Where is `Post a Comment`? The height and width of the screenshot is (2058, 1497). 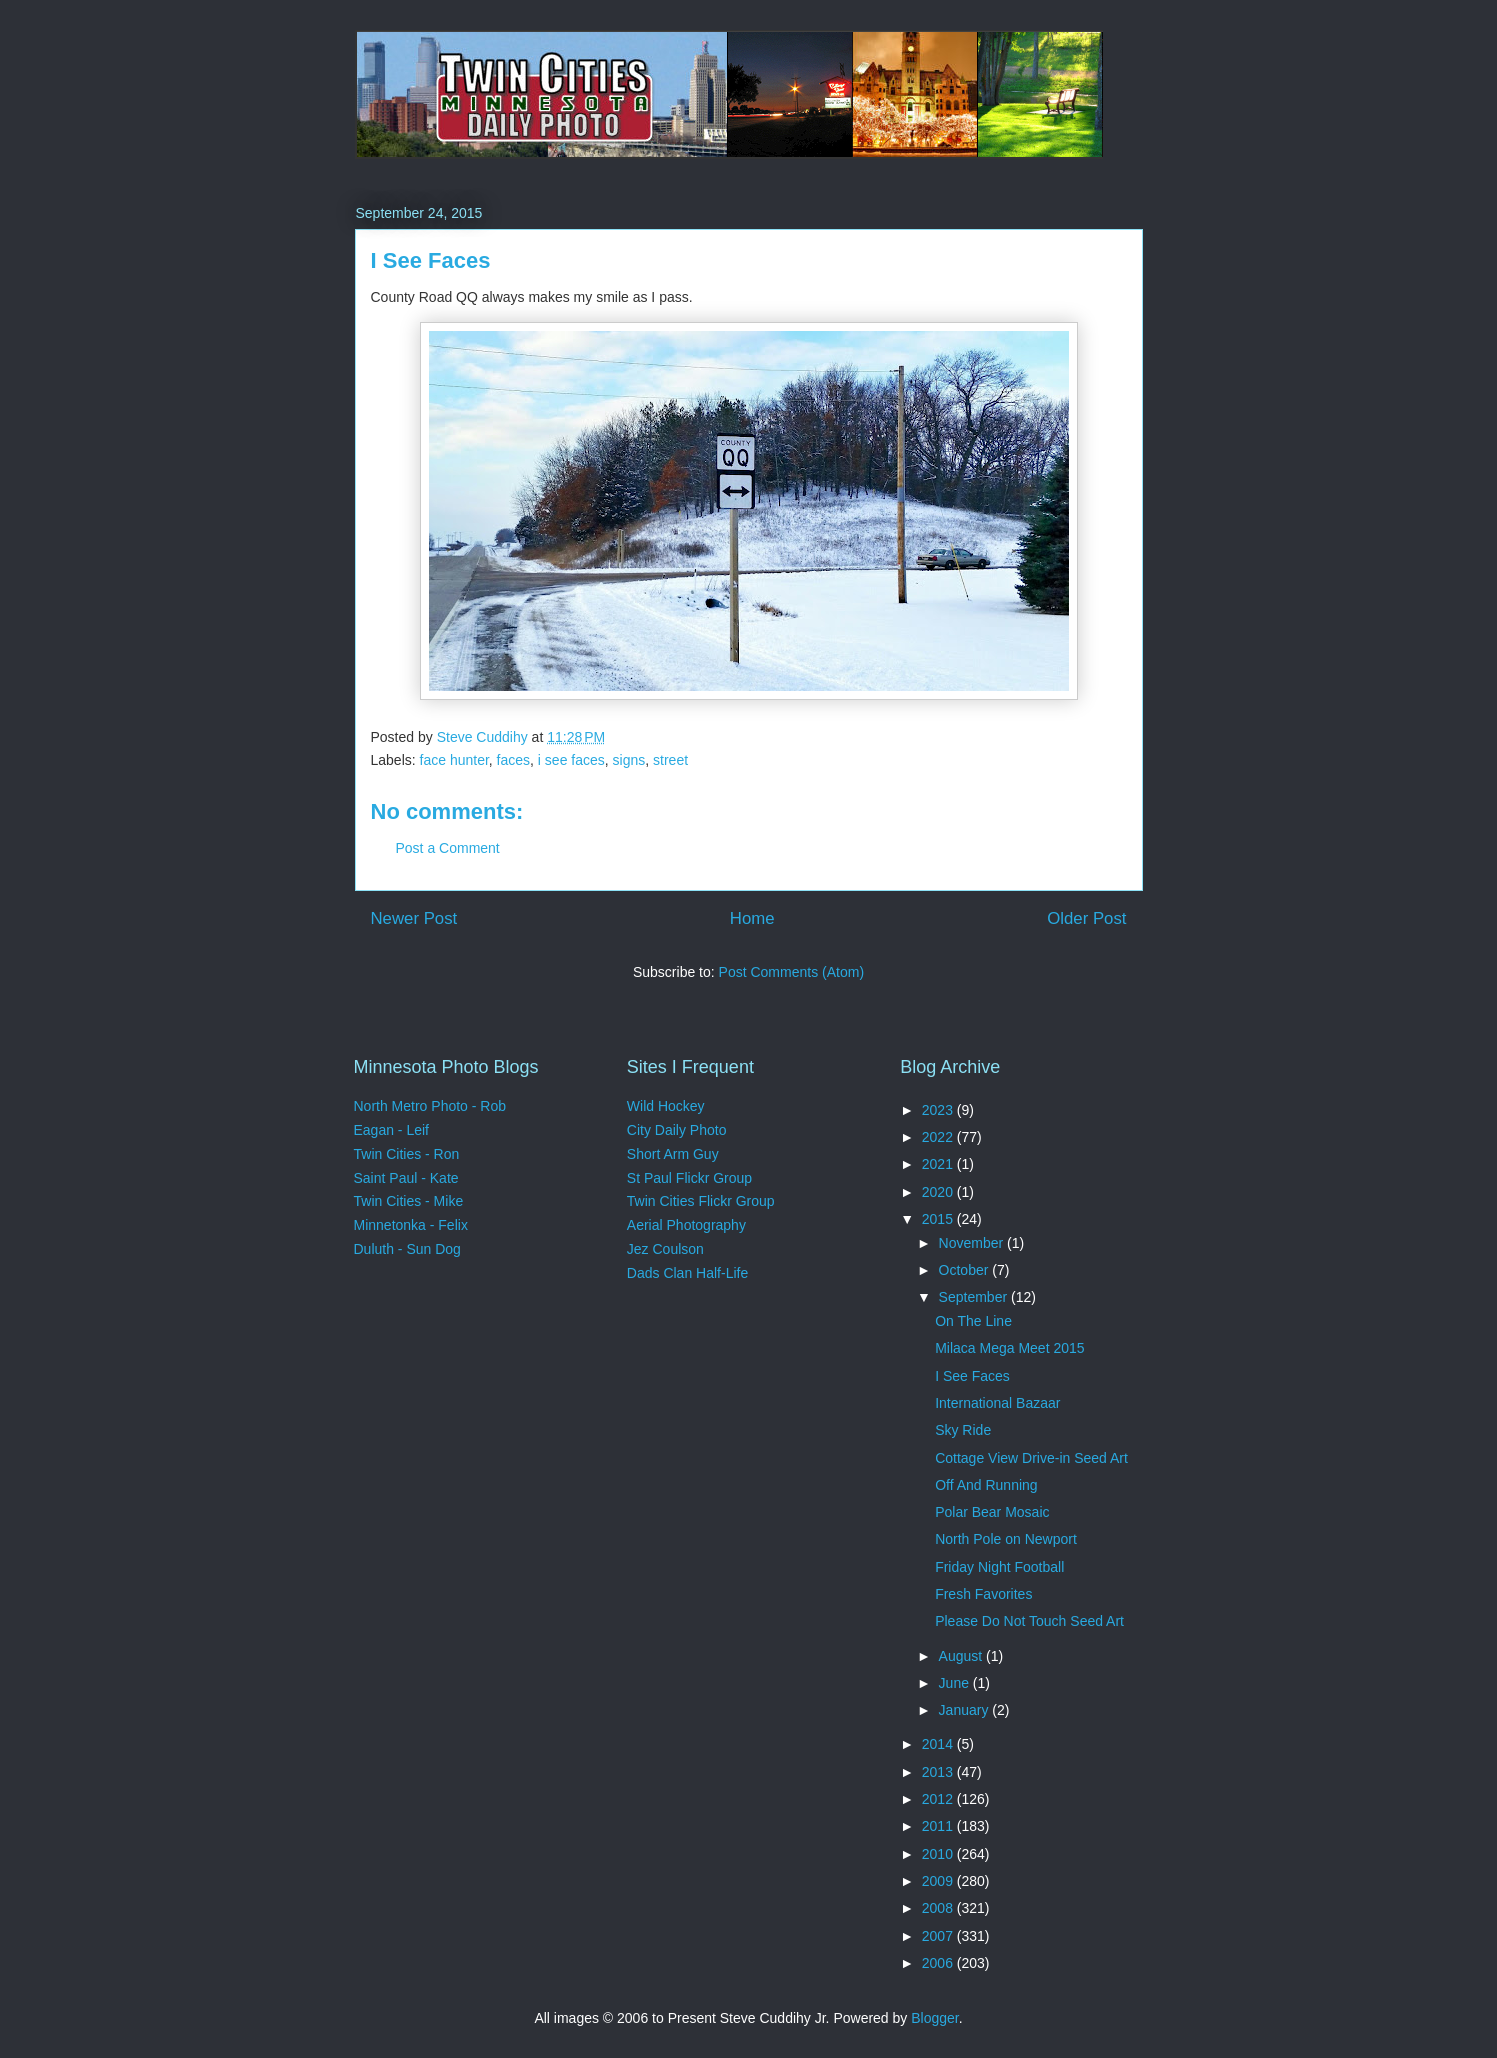
Post a Comment is located at coordinates (448, 848).